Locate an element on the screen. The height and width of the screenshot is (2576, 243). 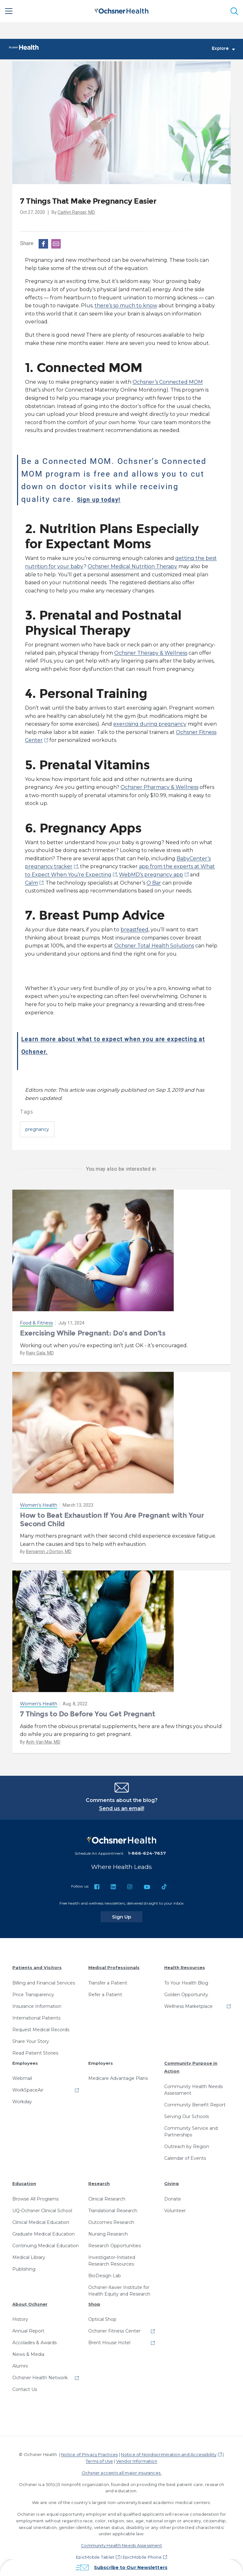
Golden Opportunity is located at coordinates (186, 1995).